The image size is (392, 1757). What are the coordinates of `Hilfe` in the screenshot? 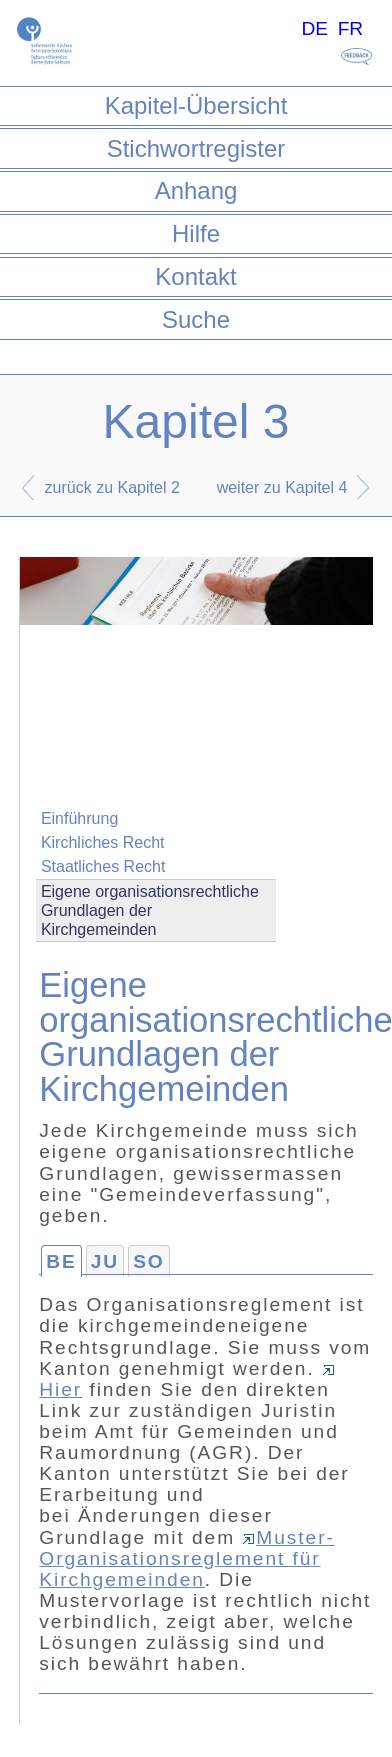 It's located at (196, 233).